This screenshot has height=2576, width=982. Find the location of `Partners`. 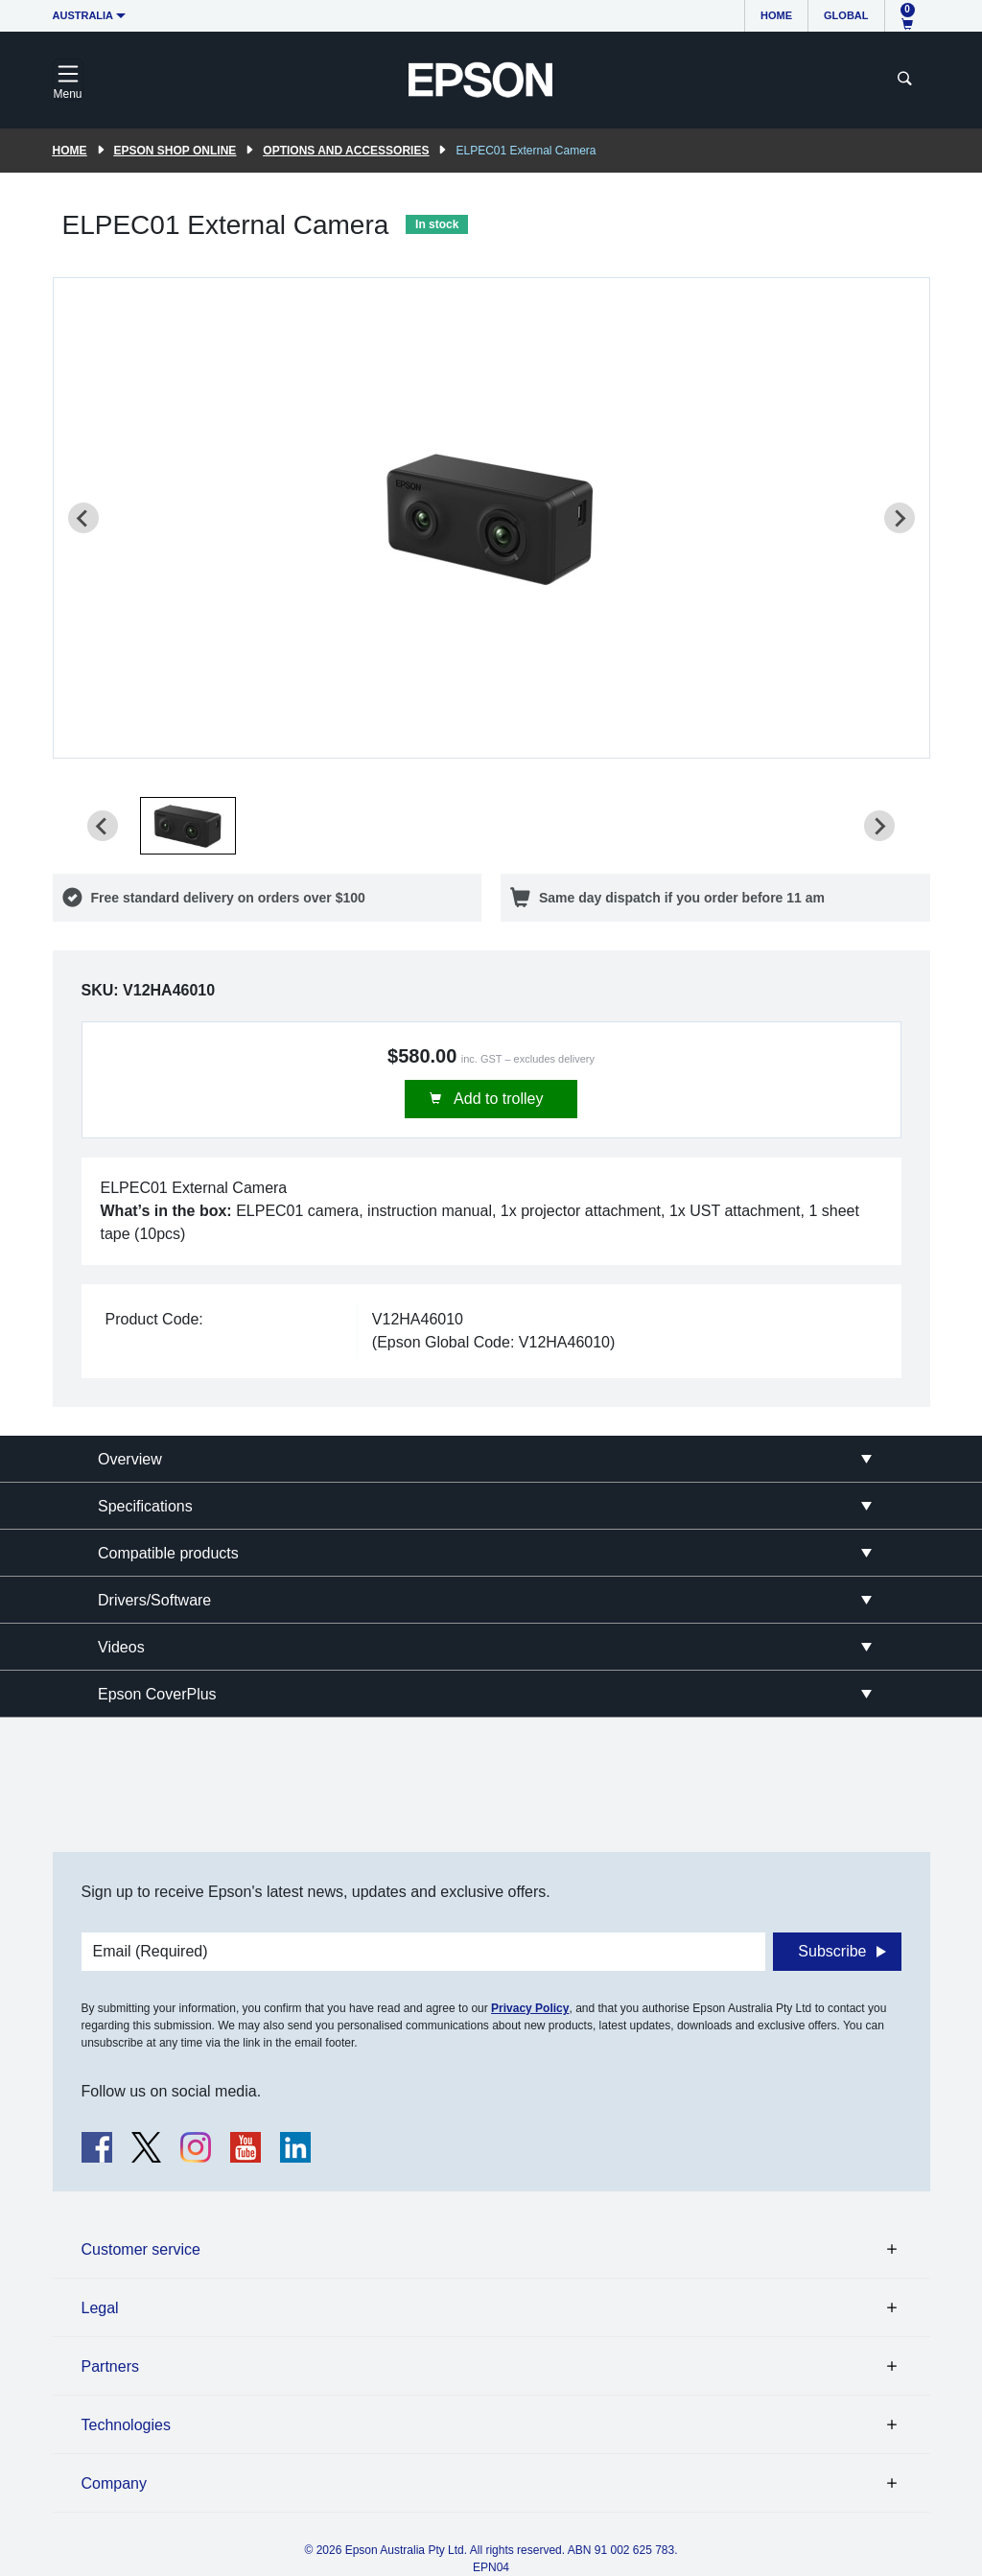

Partners is located at coordinates (110, 2366).